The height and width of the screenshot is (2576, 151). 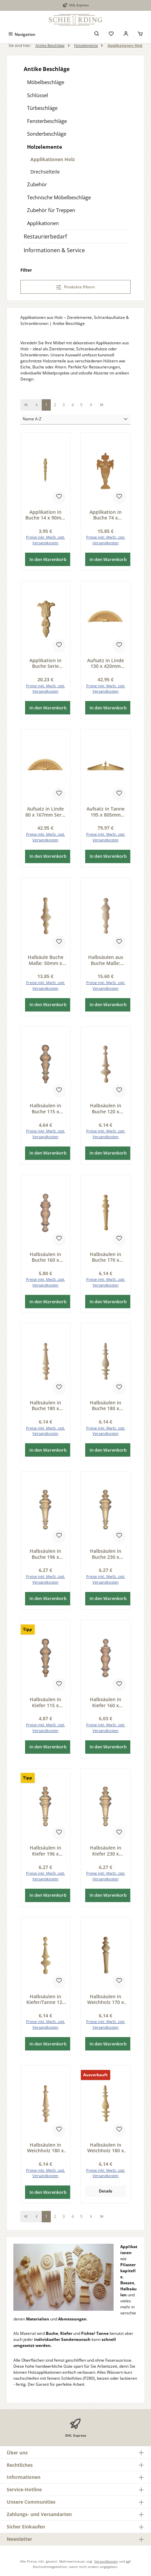 I want to click on Applikationen, so click(x=43, y=223).